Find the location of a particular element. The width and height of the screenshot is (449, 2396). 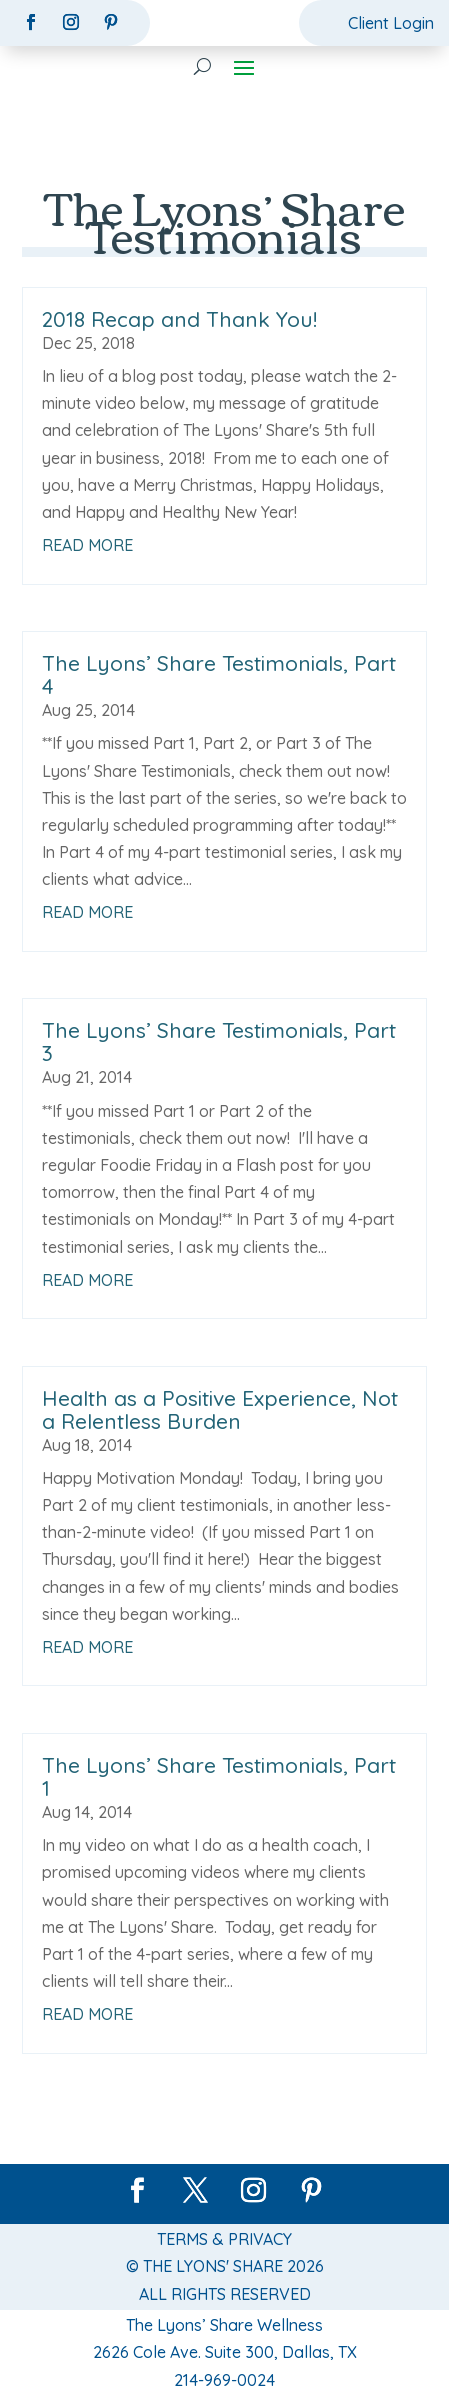

The Lyons’ Share Testimonials, Part 3 is located at coordinates (219, 1041).